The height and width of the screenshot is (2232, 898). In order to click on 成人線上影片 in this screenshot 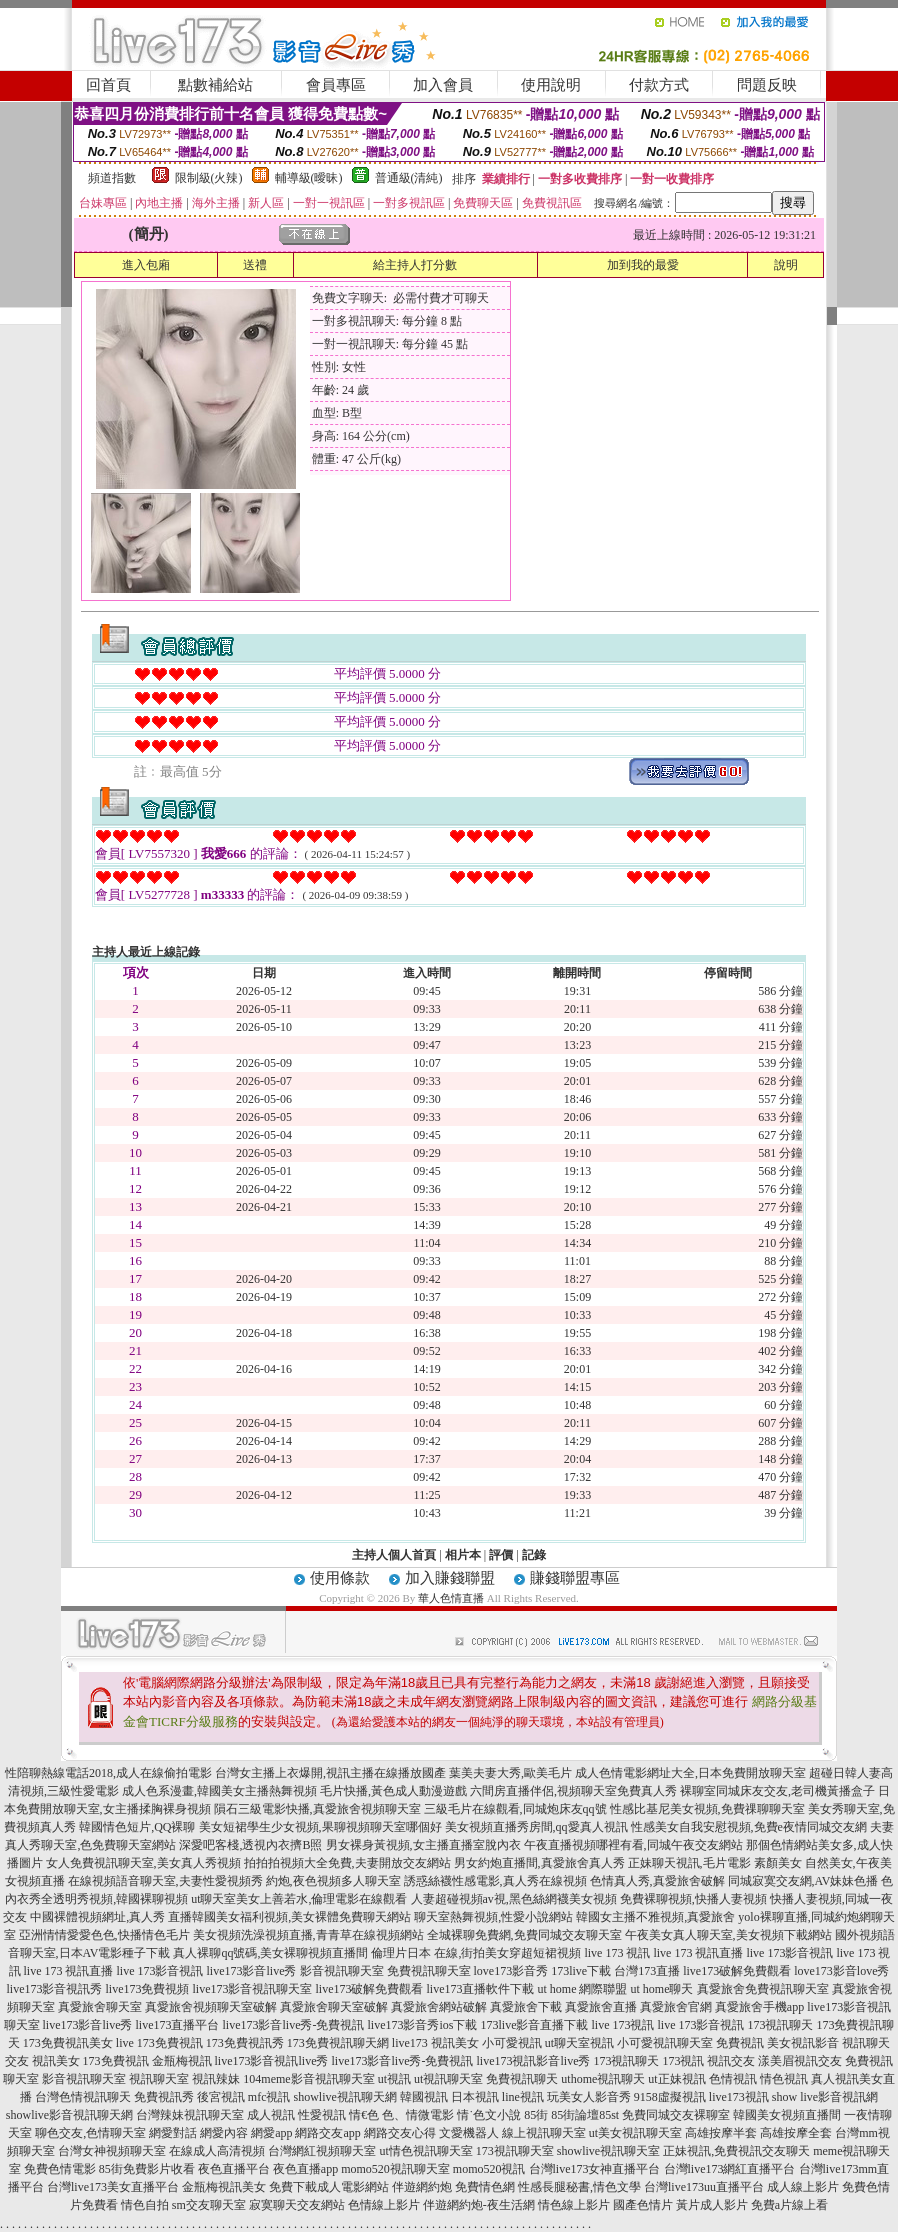, I will do `click(803, 2187)`.